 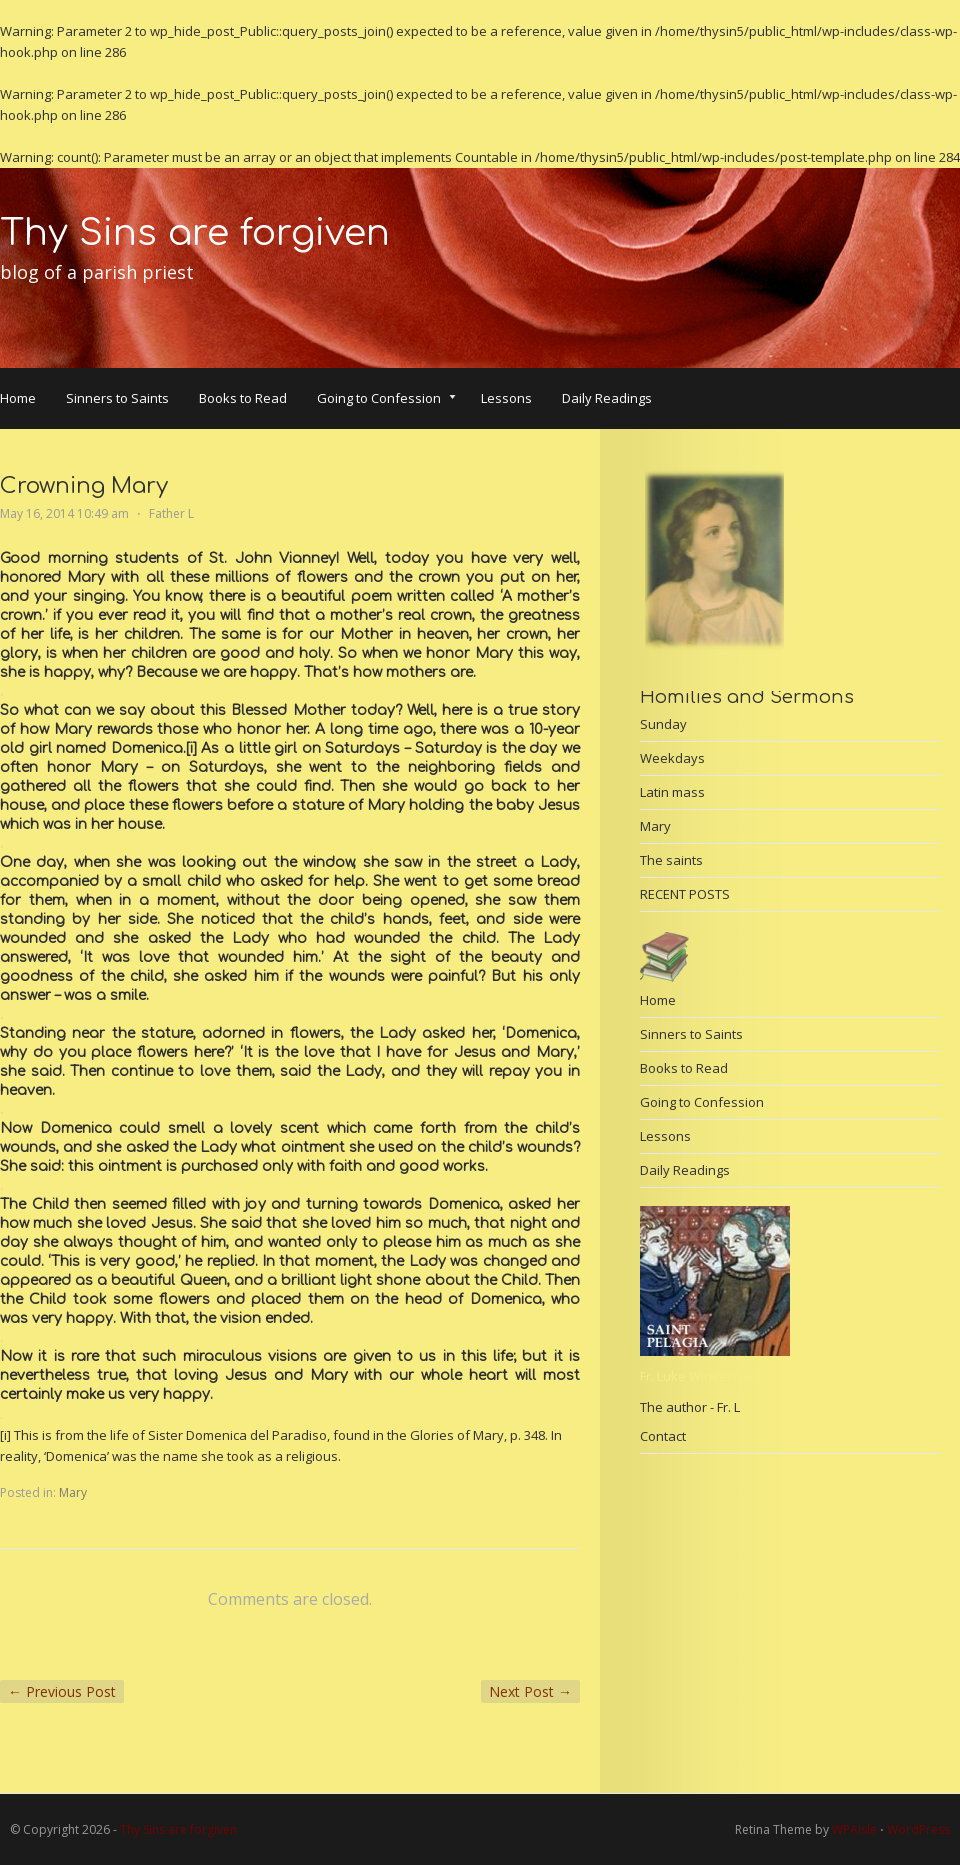 I want to click on Next Post, so click(x=530, y=1691).